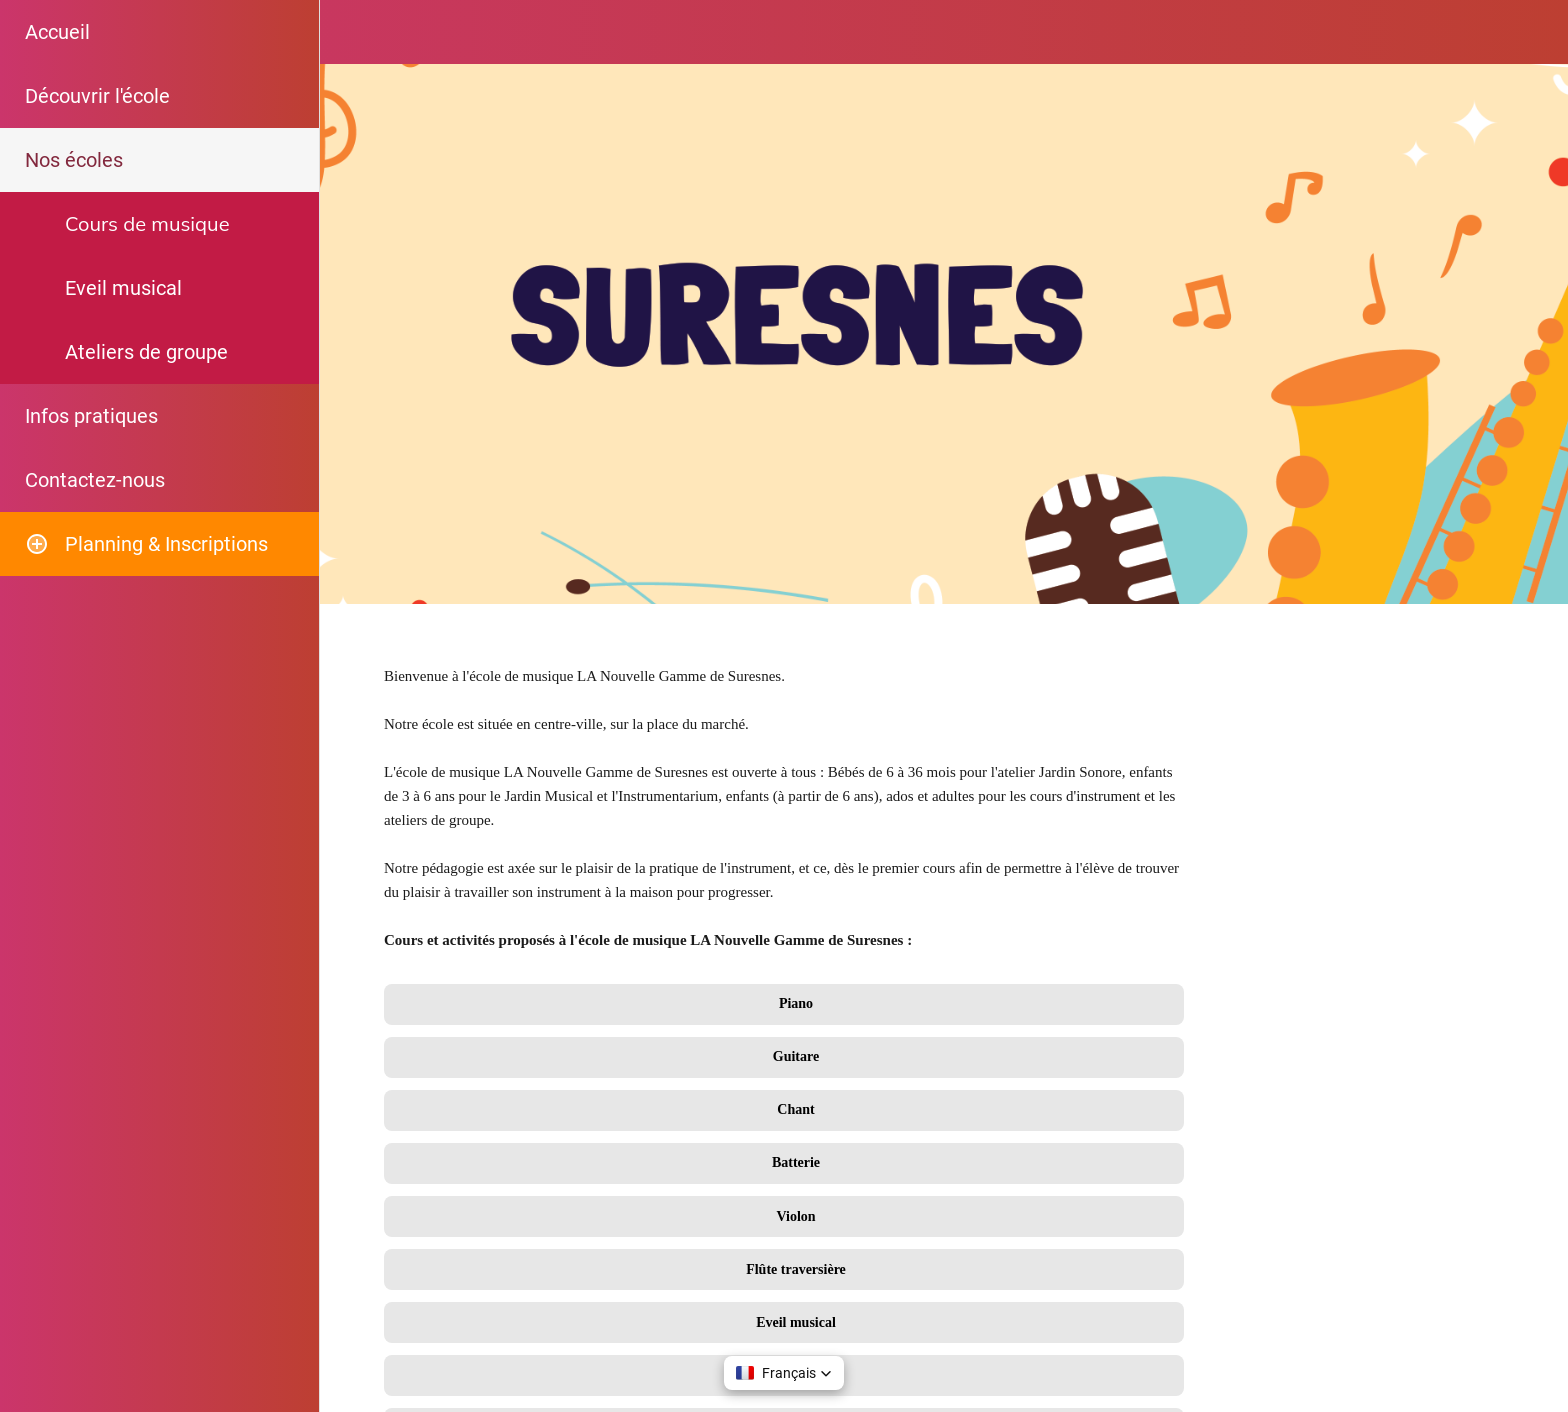 The height and width of the screenshot is (1412, 1568). What do you see at coordinates (516, 1229) in the screenshot?
I see `secretariat@lanouvellegamme.fr` at bounding box center [516, 1229].